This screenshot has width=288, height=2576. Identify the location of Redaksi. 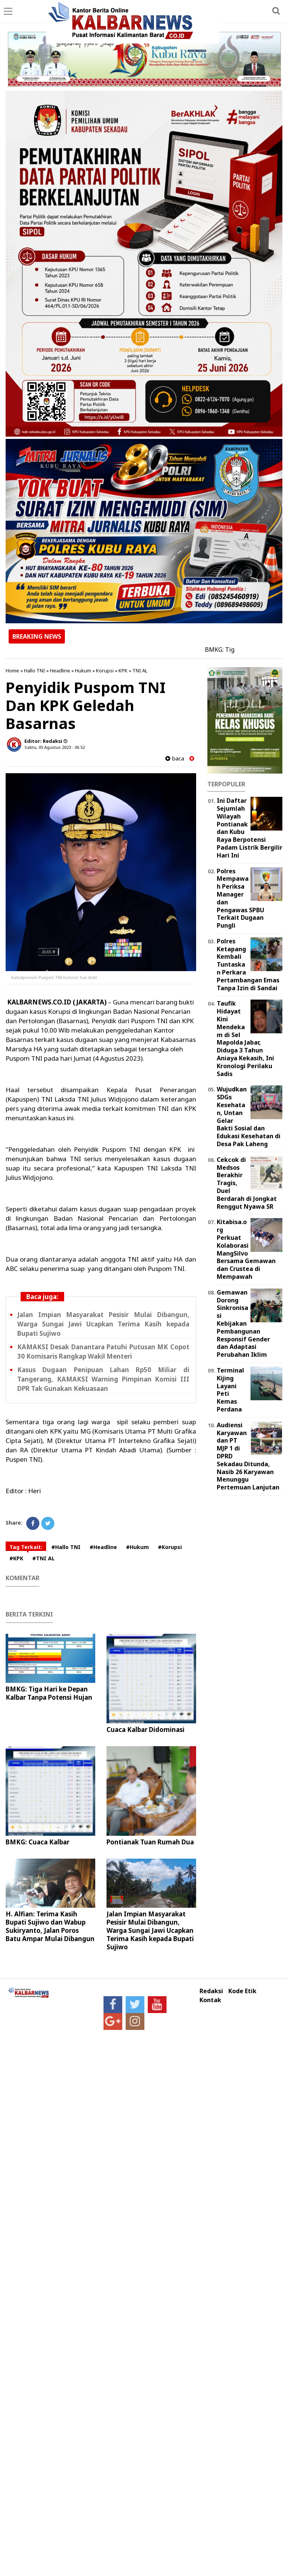
(211, 1991).